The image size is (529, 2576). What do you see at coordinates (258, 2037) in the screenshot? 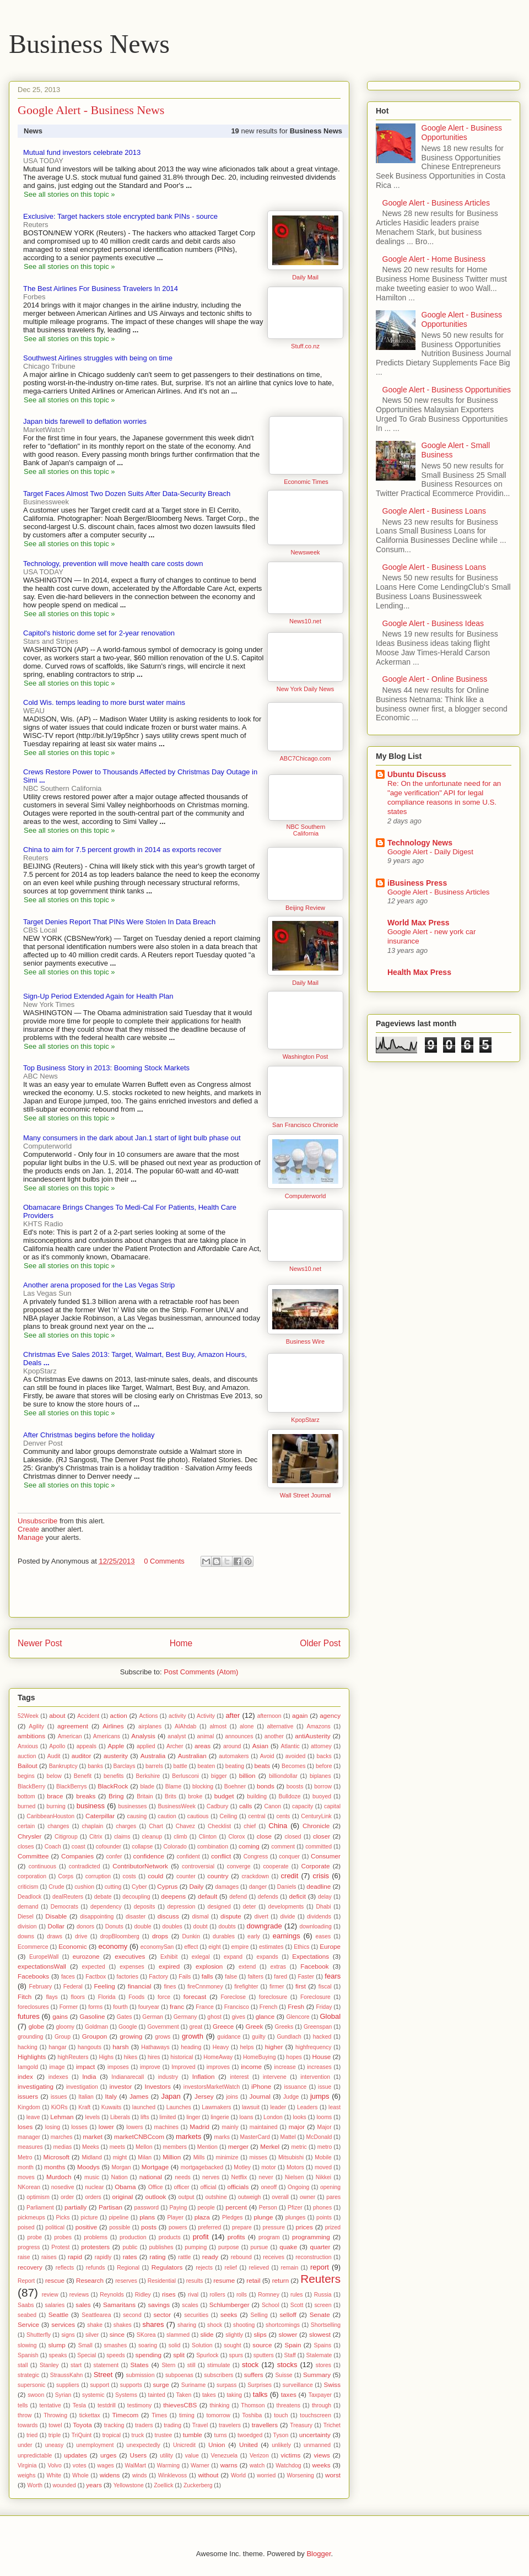
I see `guilty` at bounding box center [258, 2037].